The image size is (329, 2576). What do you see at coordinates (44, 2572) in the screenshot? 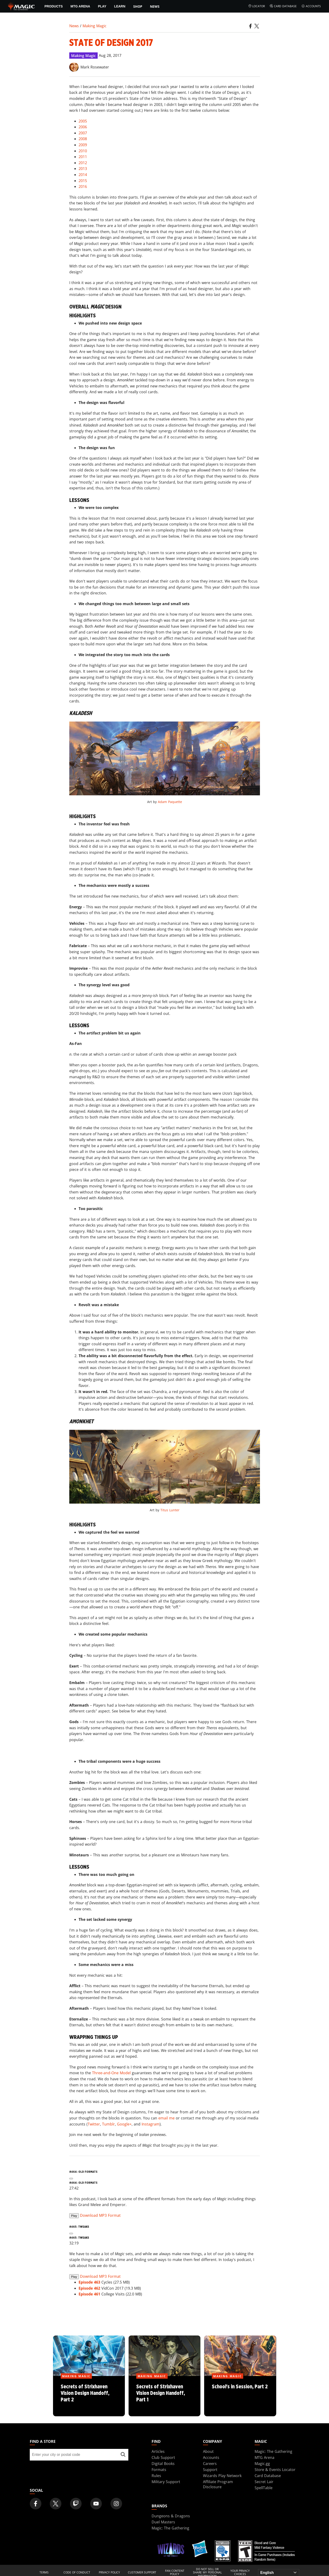
I see `Terms` at bounding box center [44, 2572].